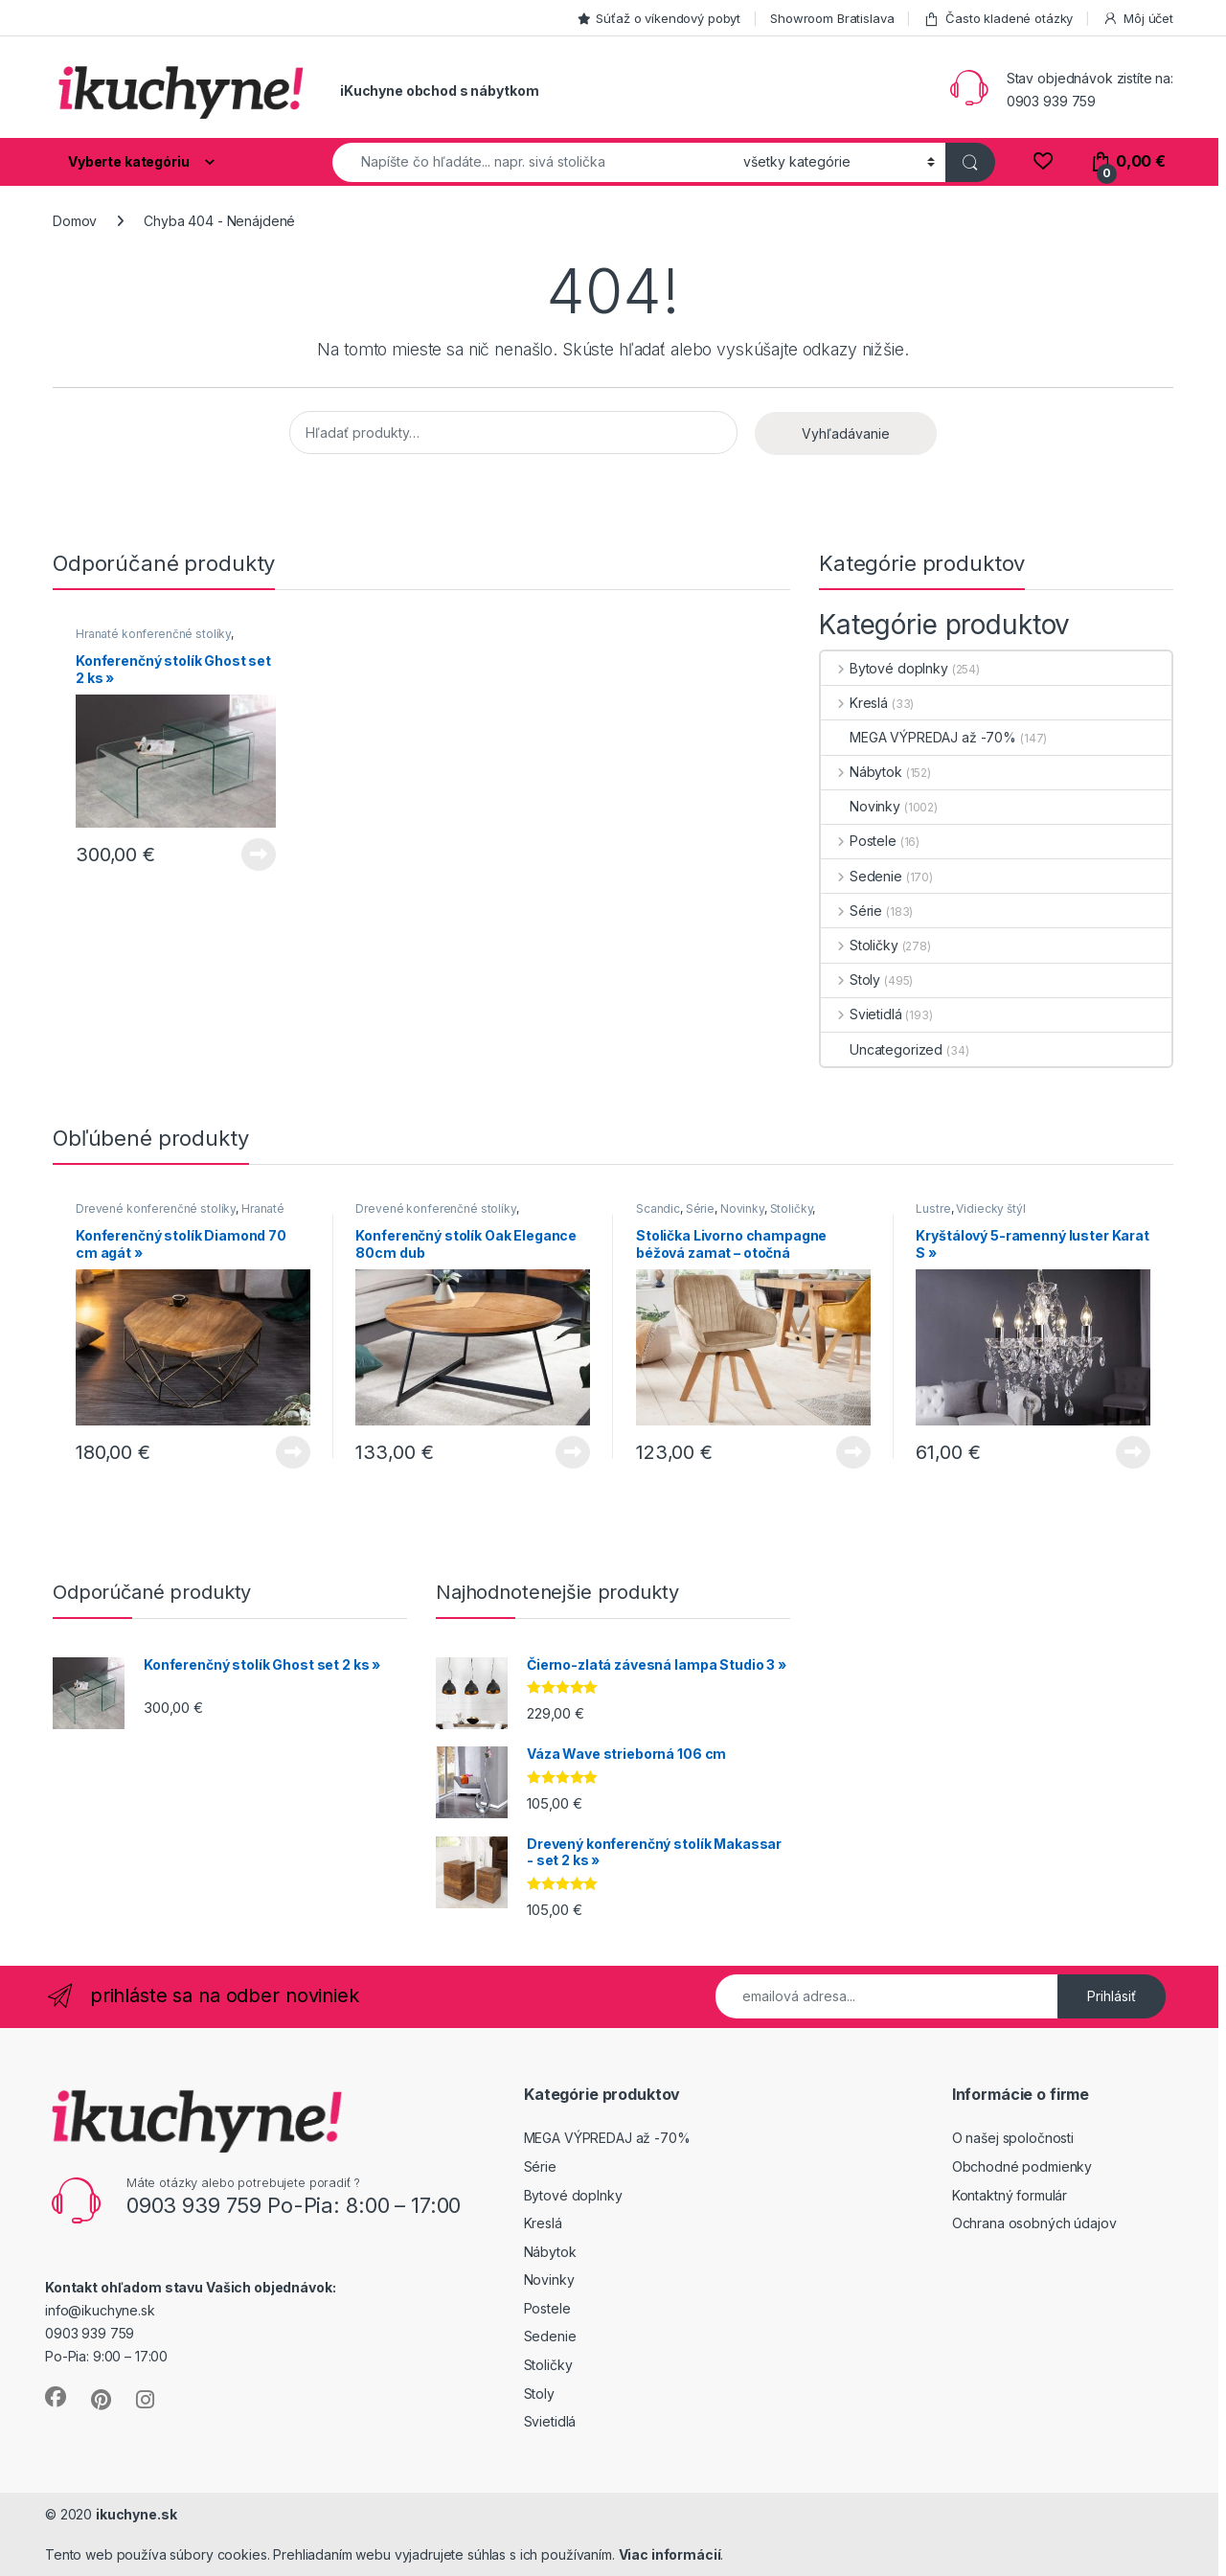  Describe the element at coordinates (156, 1208) in the screenshot. I see `Drevené konferenčné stolíky` at that location.